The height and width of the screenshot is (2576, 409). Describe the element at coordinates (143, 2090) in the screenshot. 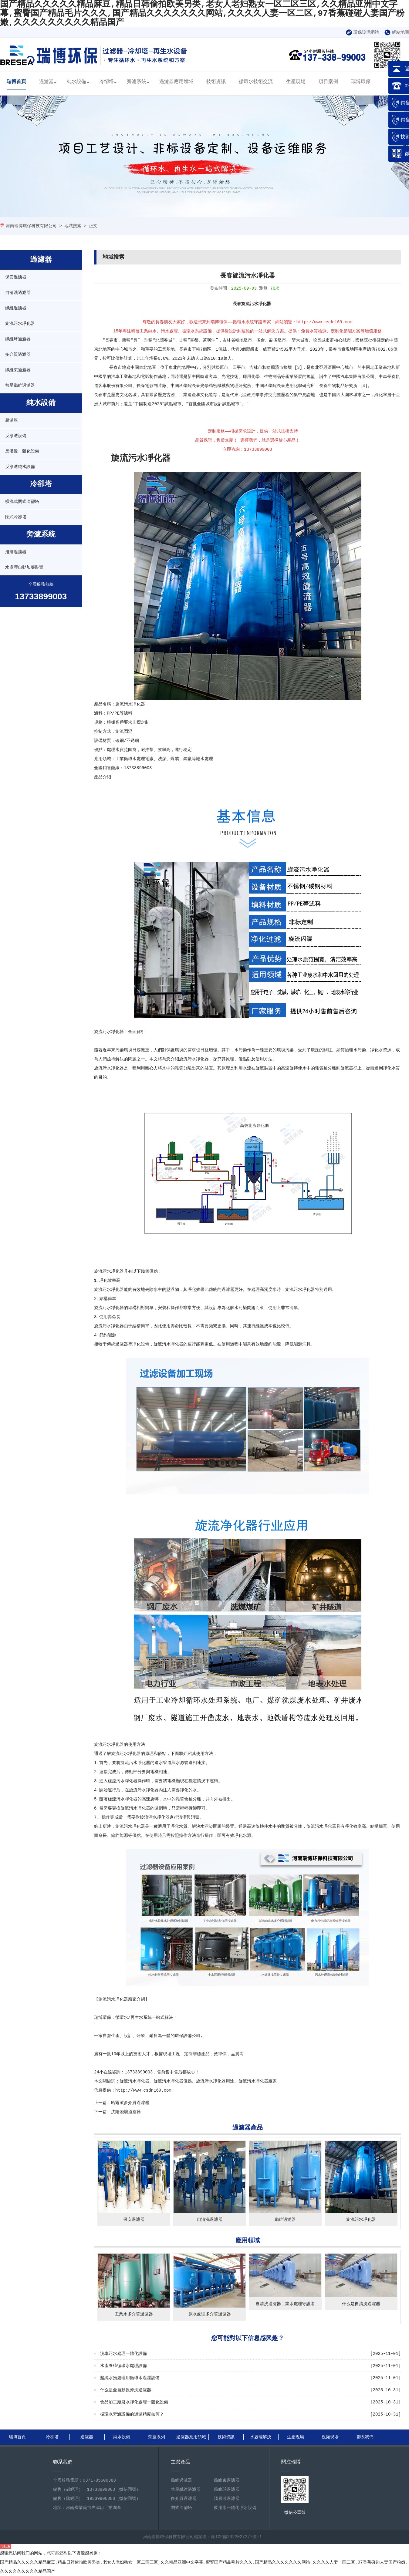

I see `http://www.csdn169.com` at that location.